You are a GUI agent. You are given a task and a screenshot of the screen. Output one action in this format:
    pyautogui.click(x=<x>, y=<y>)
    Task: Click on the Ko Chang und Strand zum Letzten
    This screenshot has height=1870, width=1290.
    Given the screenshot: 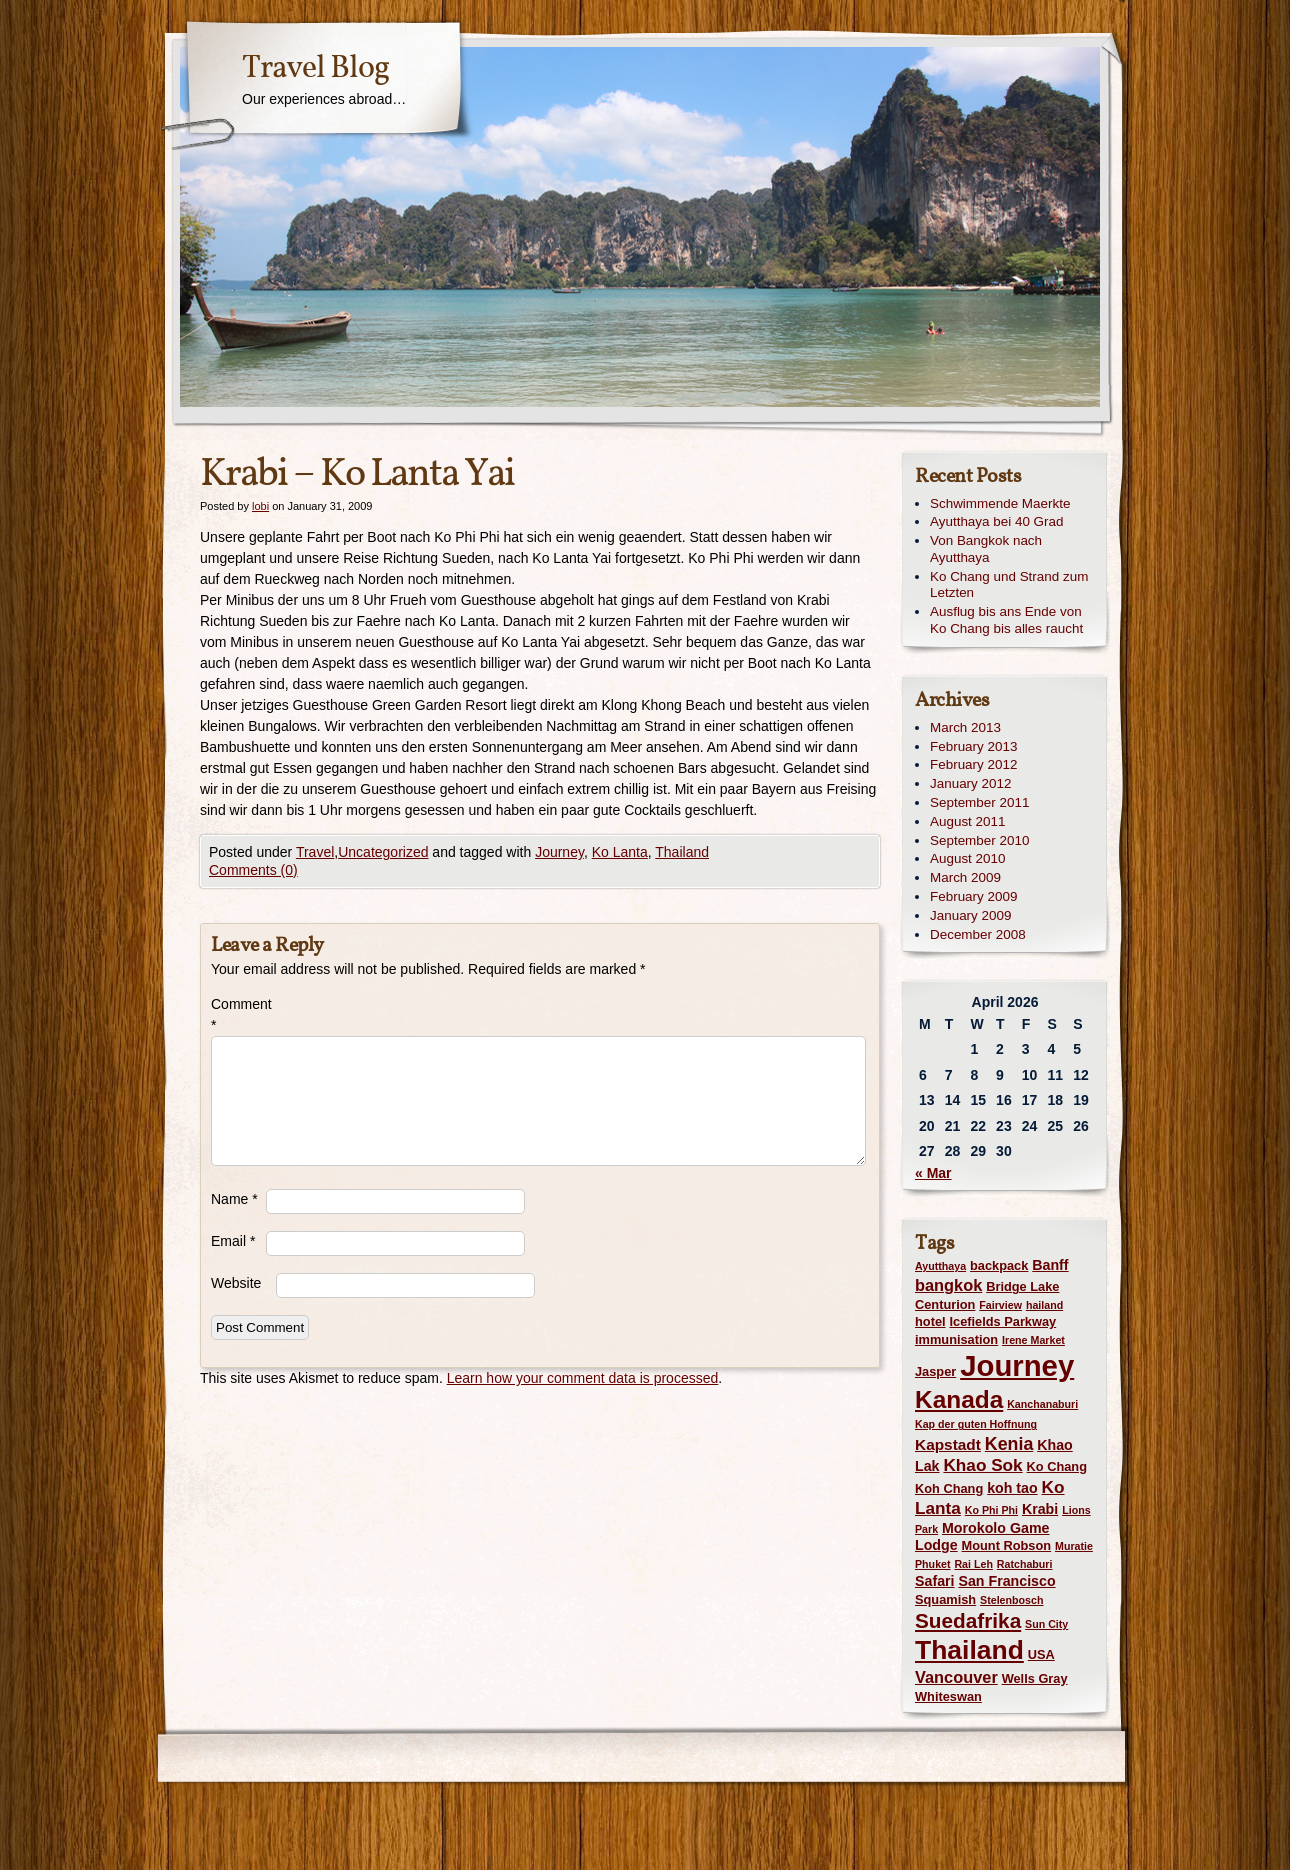 What is the action you would take?
    pyautogui.click(x=1009, y=585)
    